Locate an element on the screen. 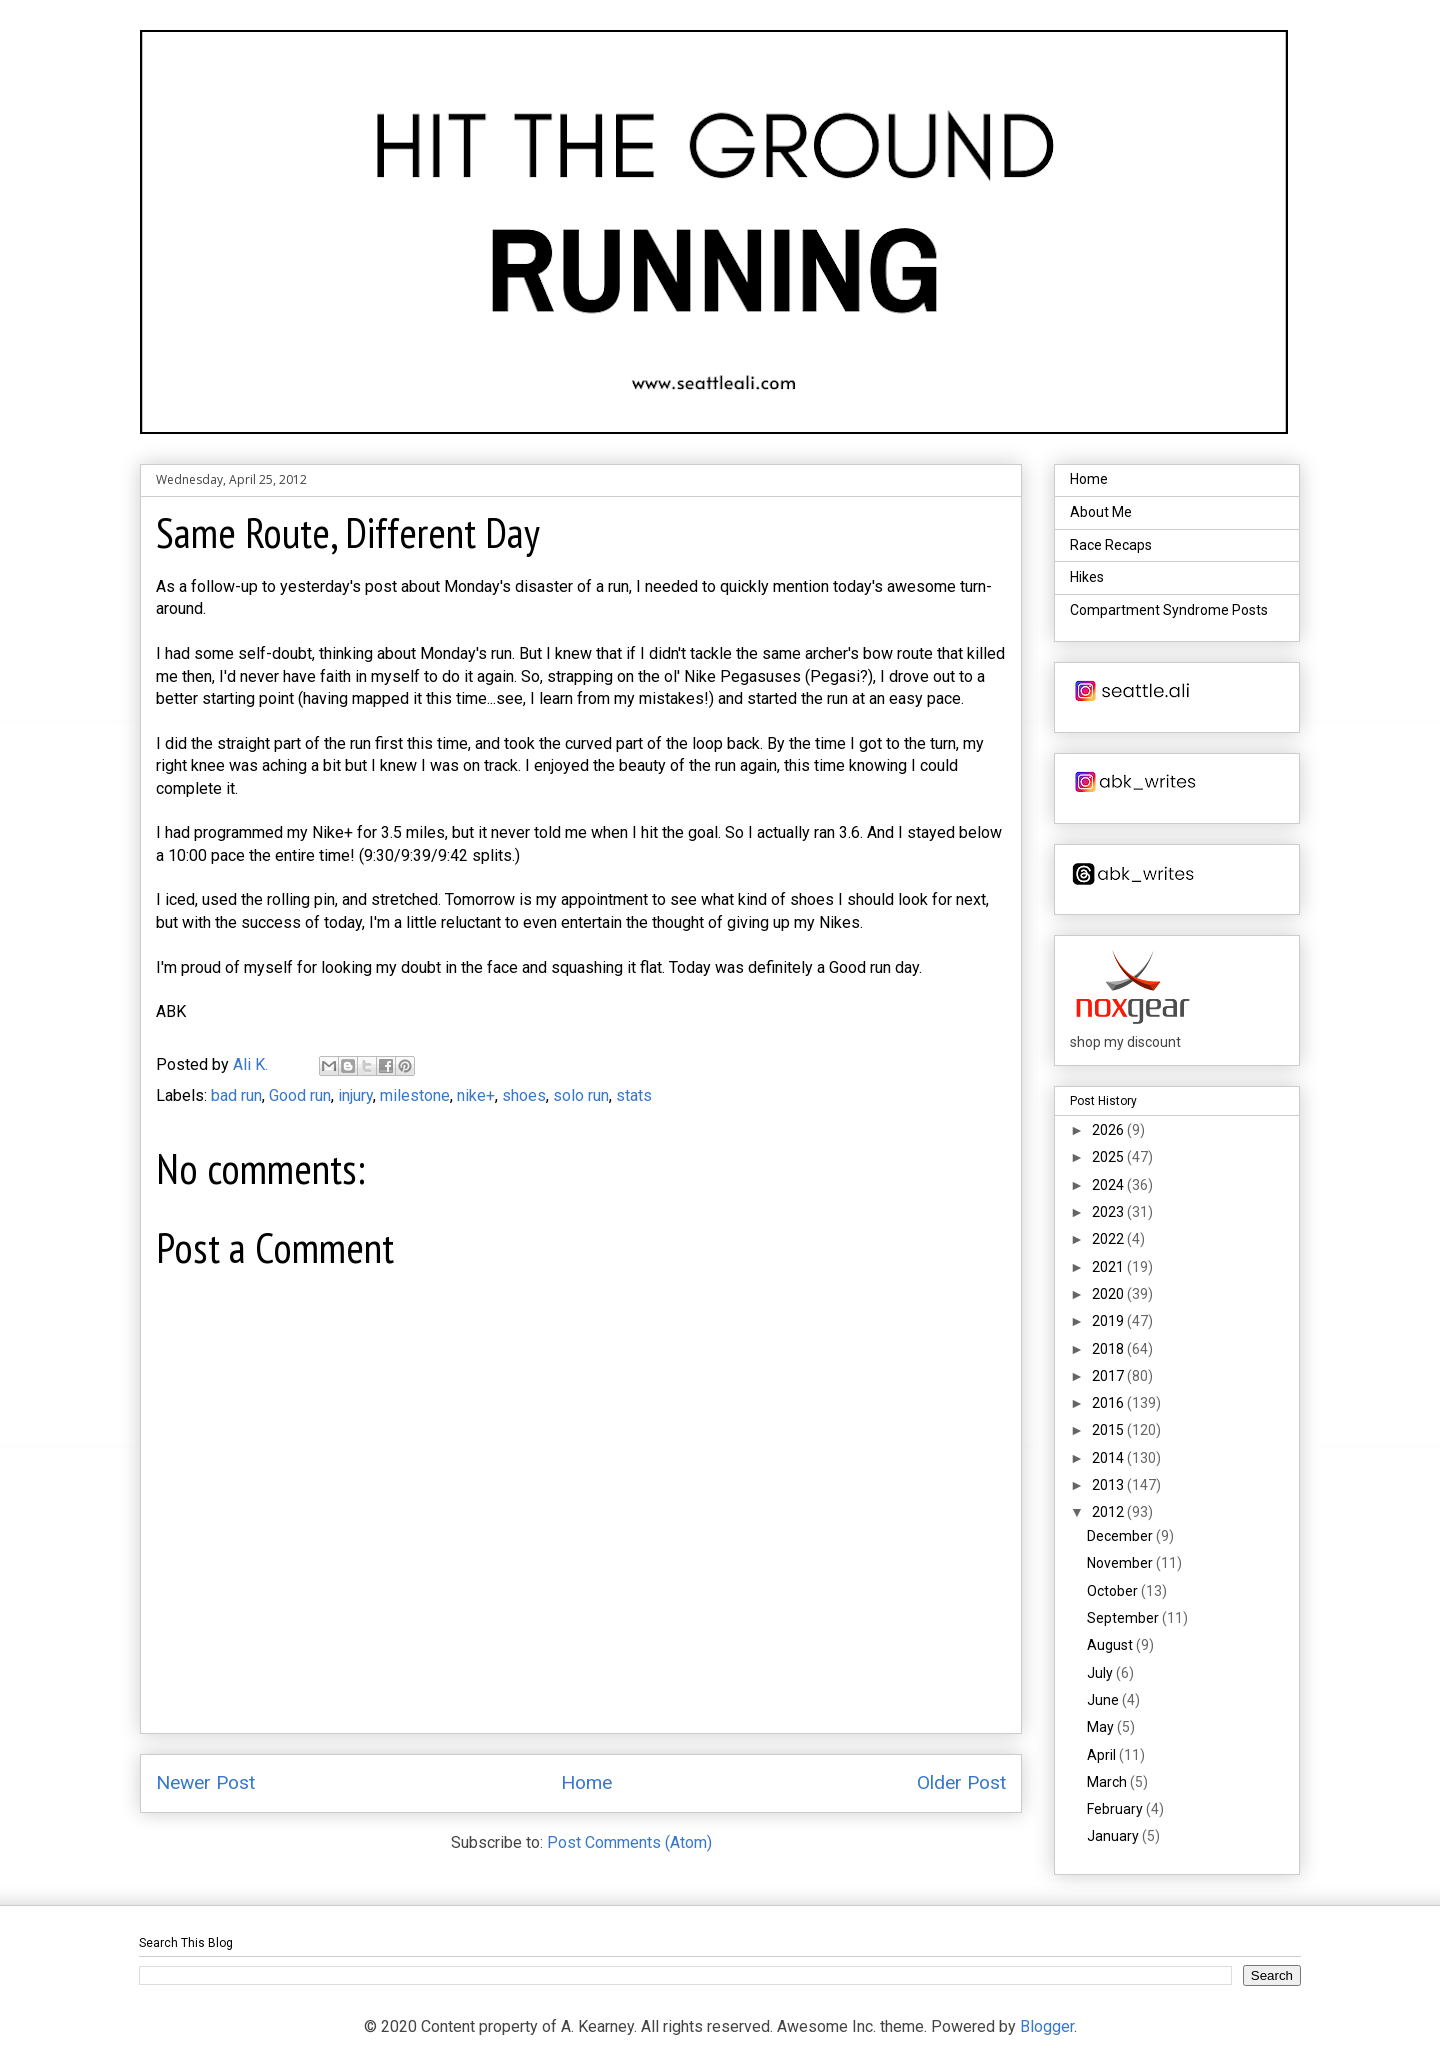 The image size is (1440, 2068). injury is located at coordinates (355, 1095).